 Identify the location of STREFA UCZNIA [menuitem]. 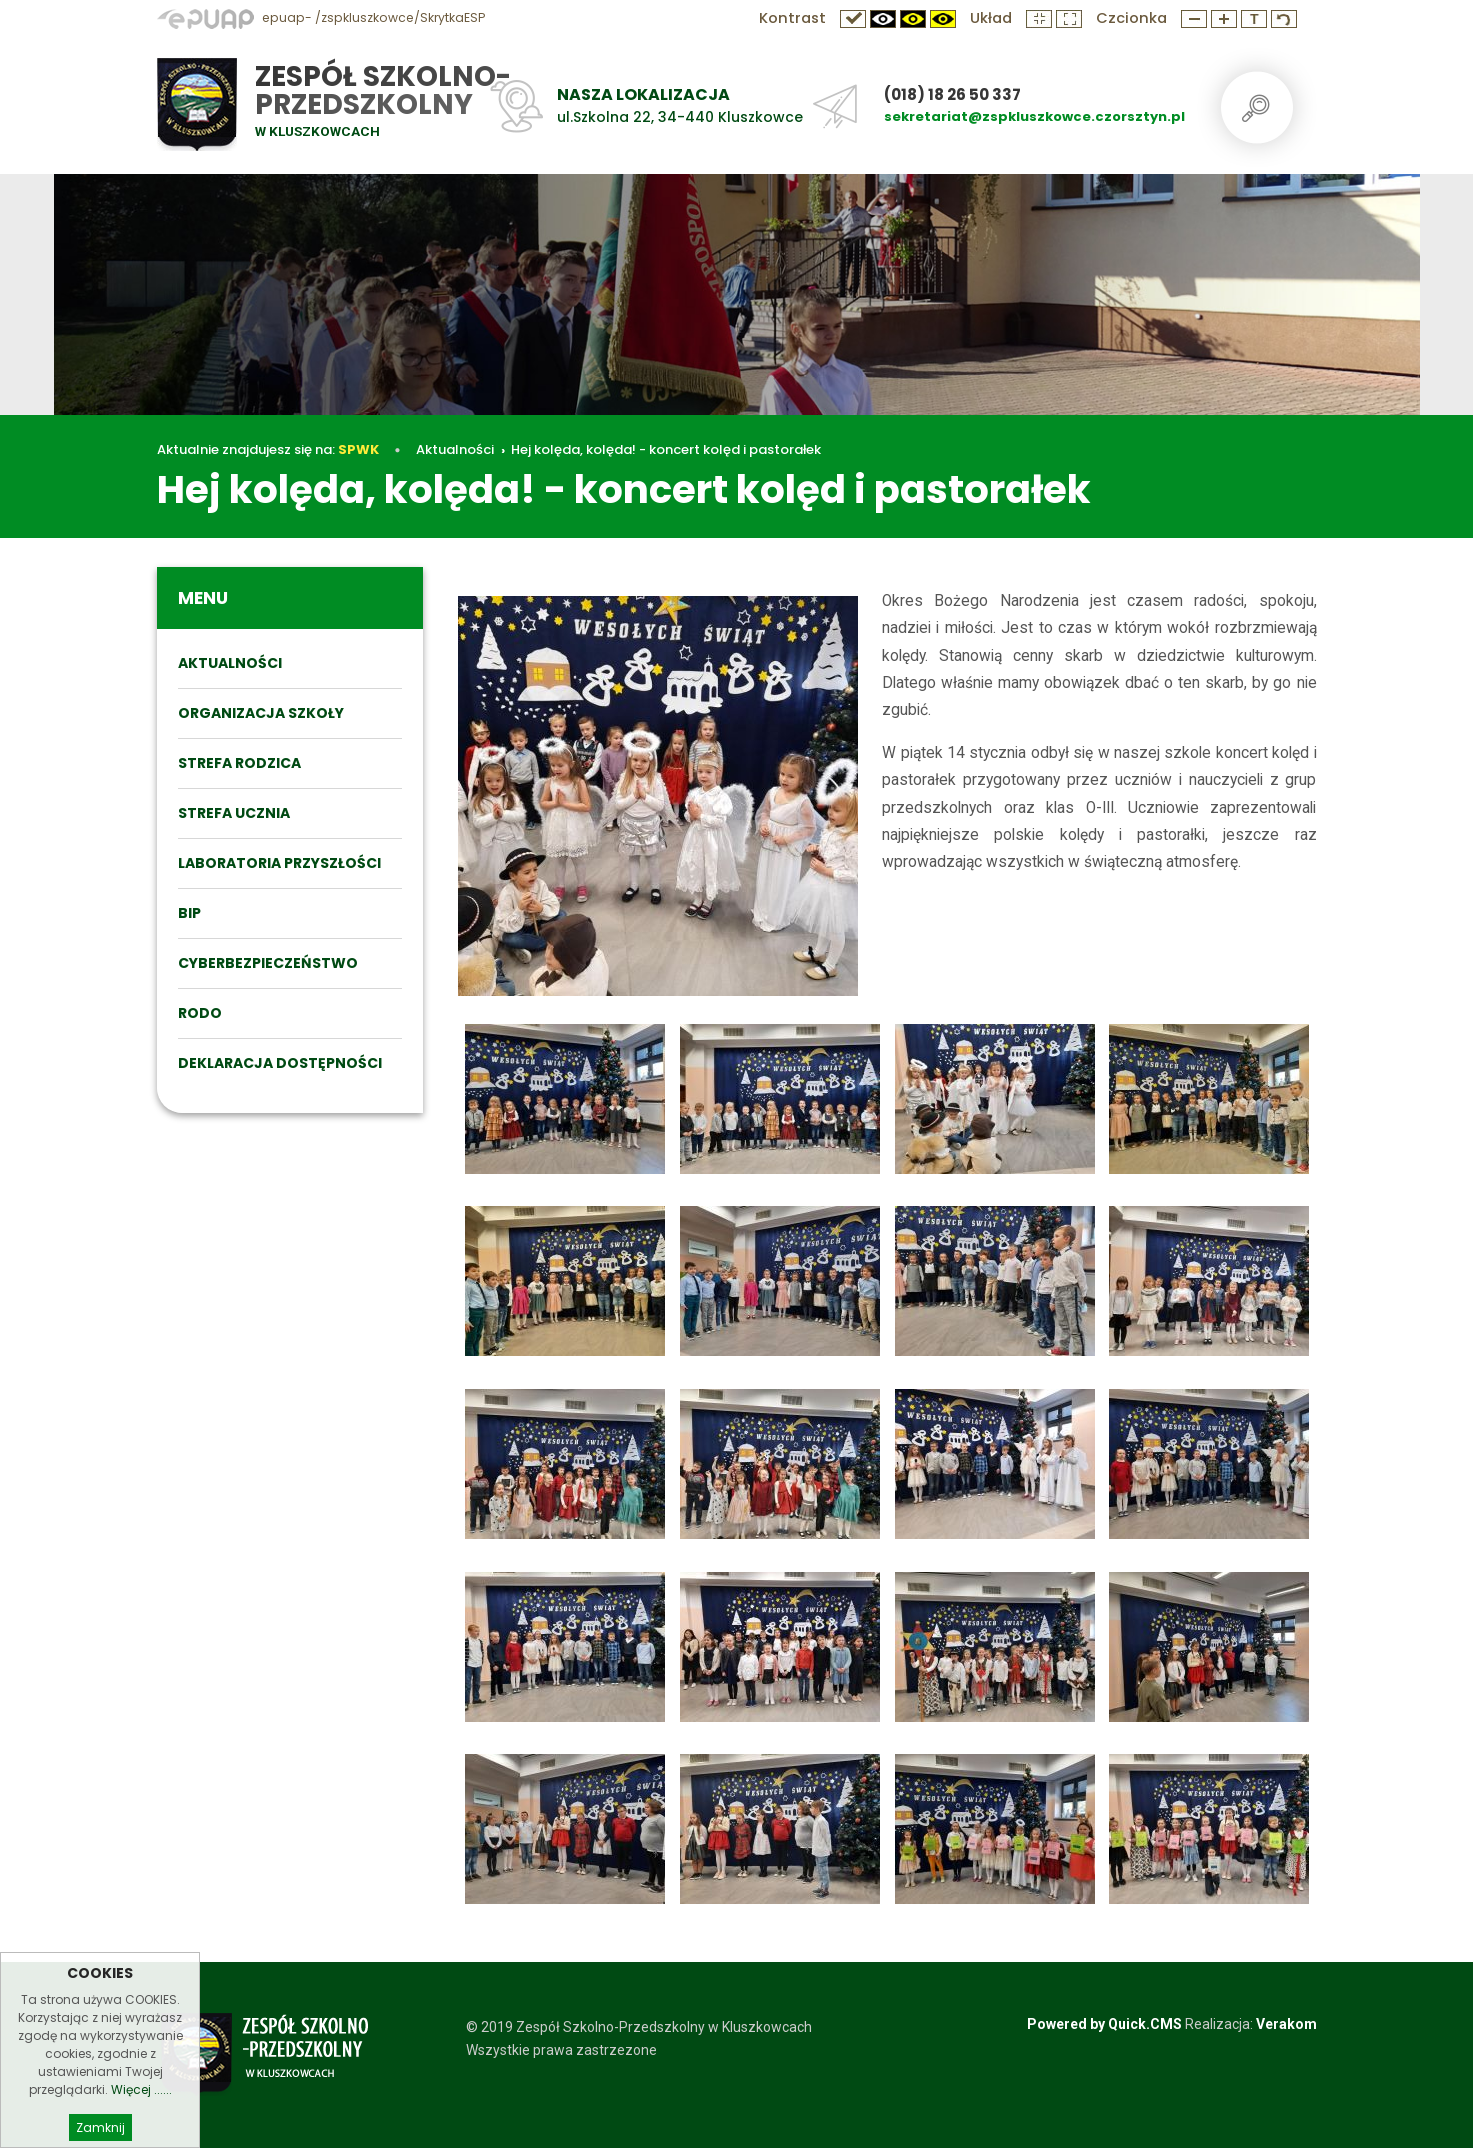
(234, 813).